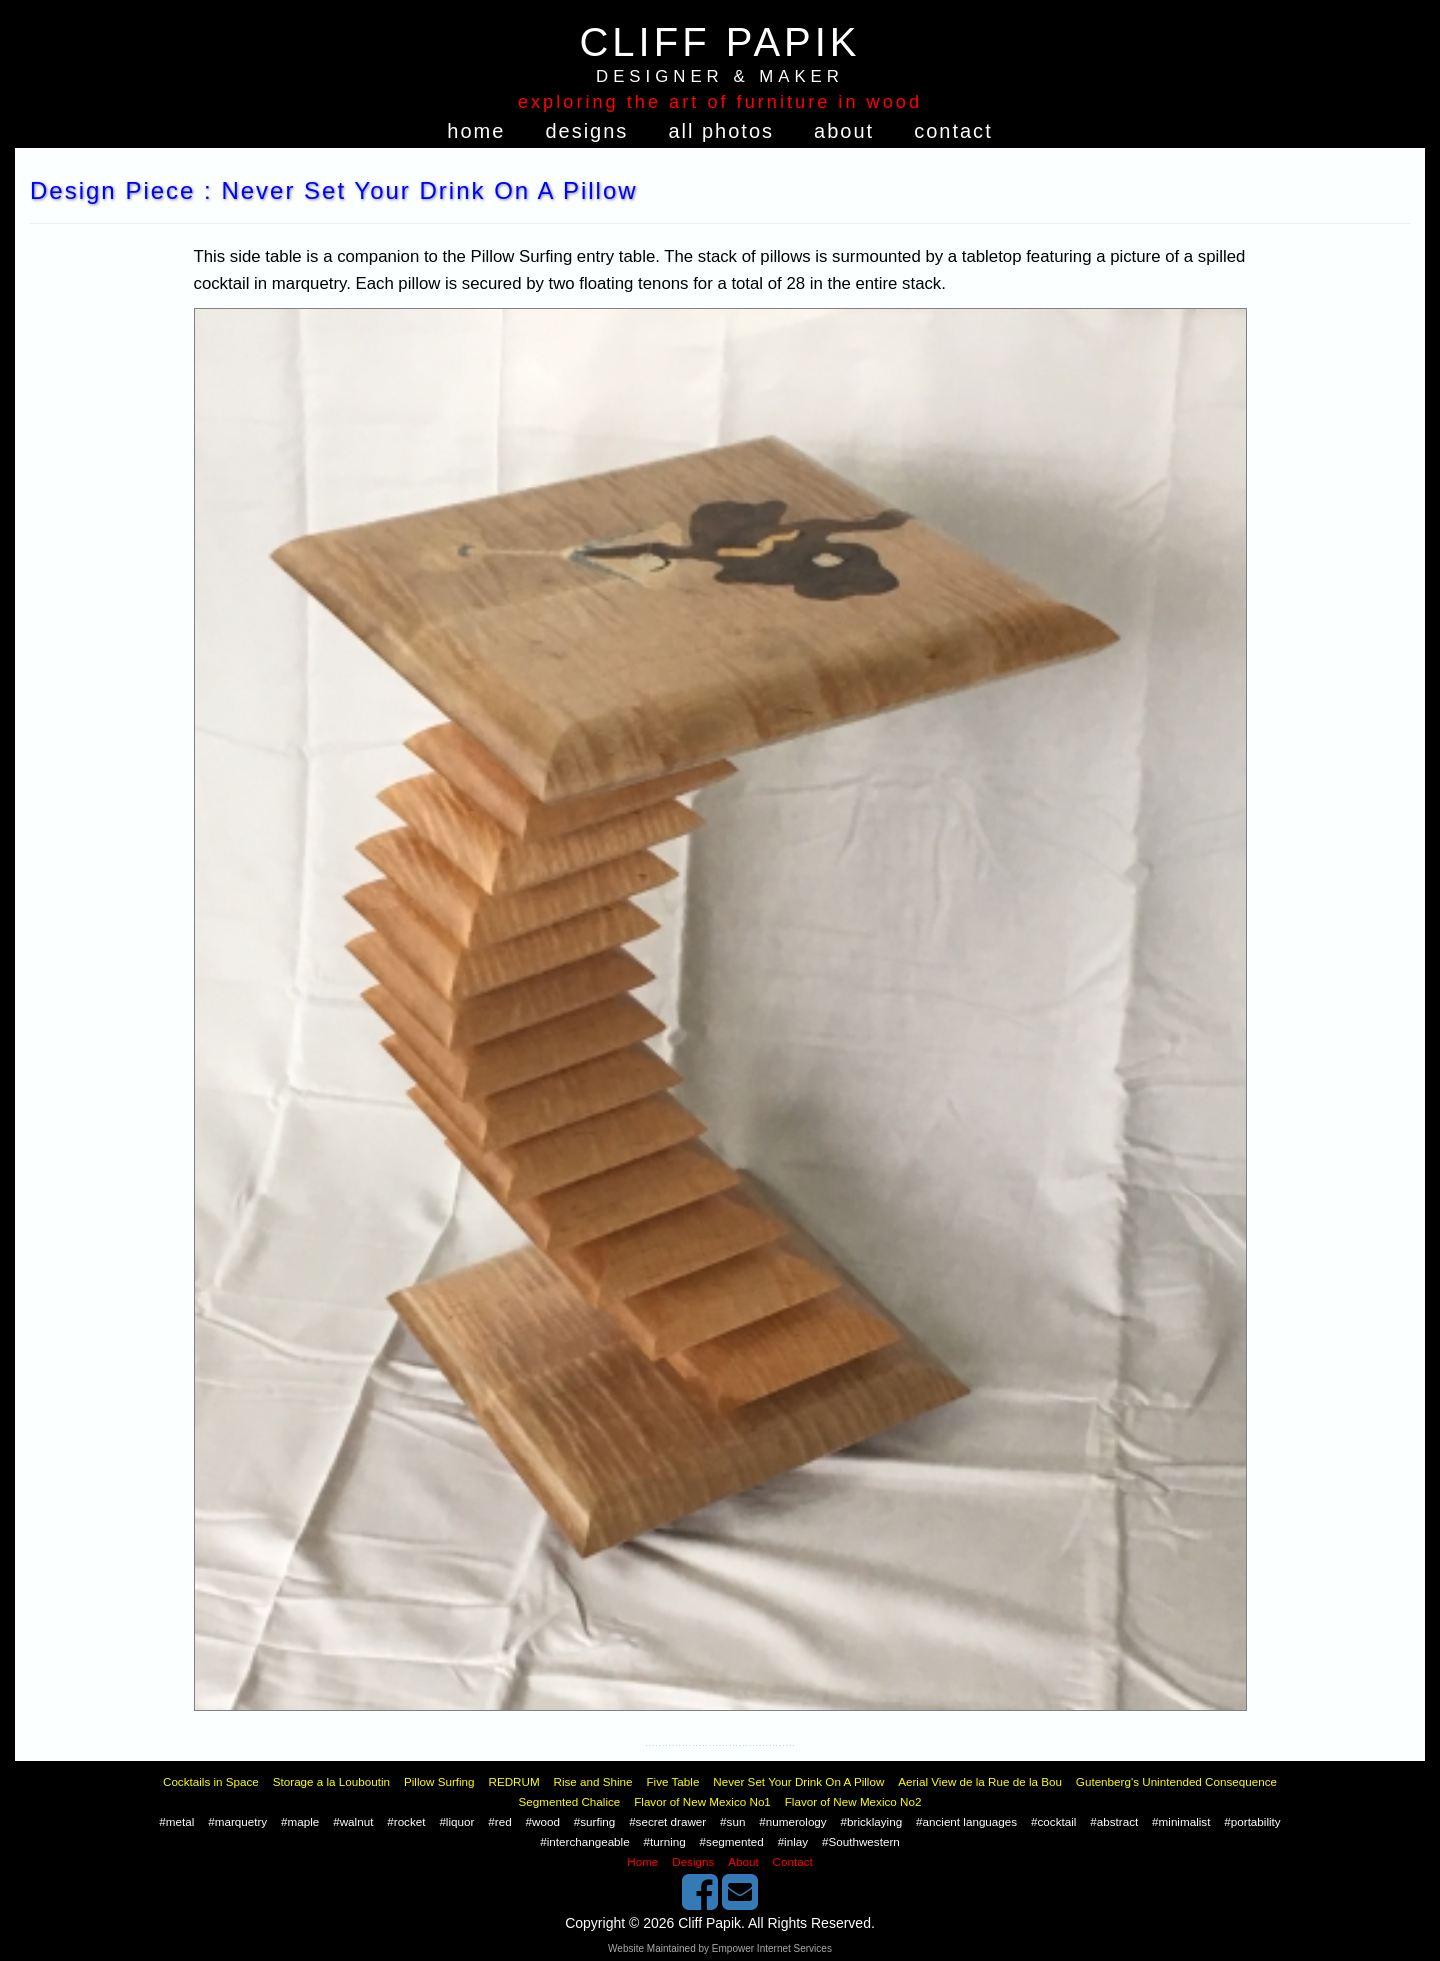  I want to click on #marquetry, so click(237, 1821).